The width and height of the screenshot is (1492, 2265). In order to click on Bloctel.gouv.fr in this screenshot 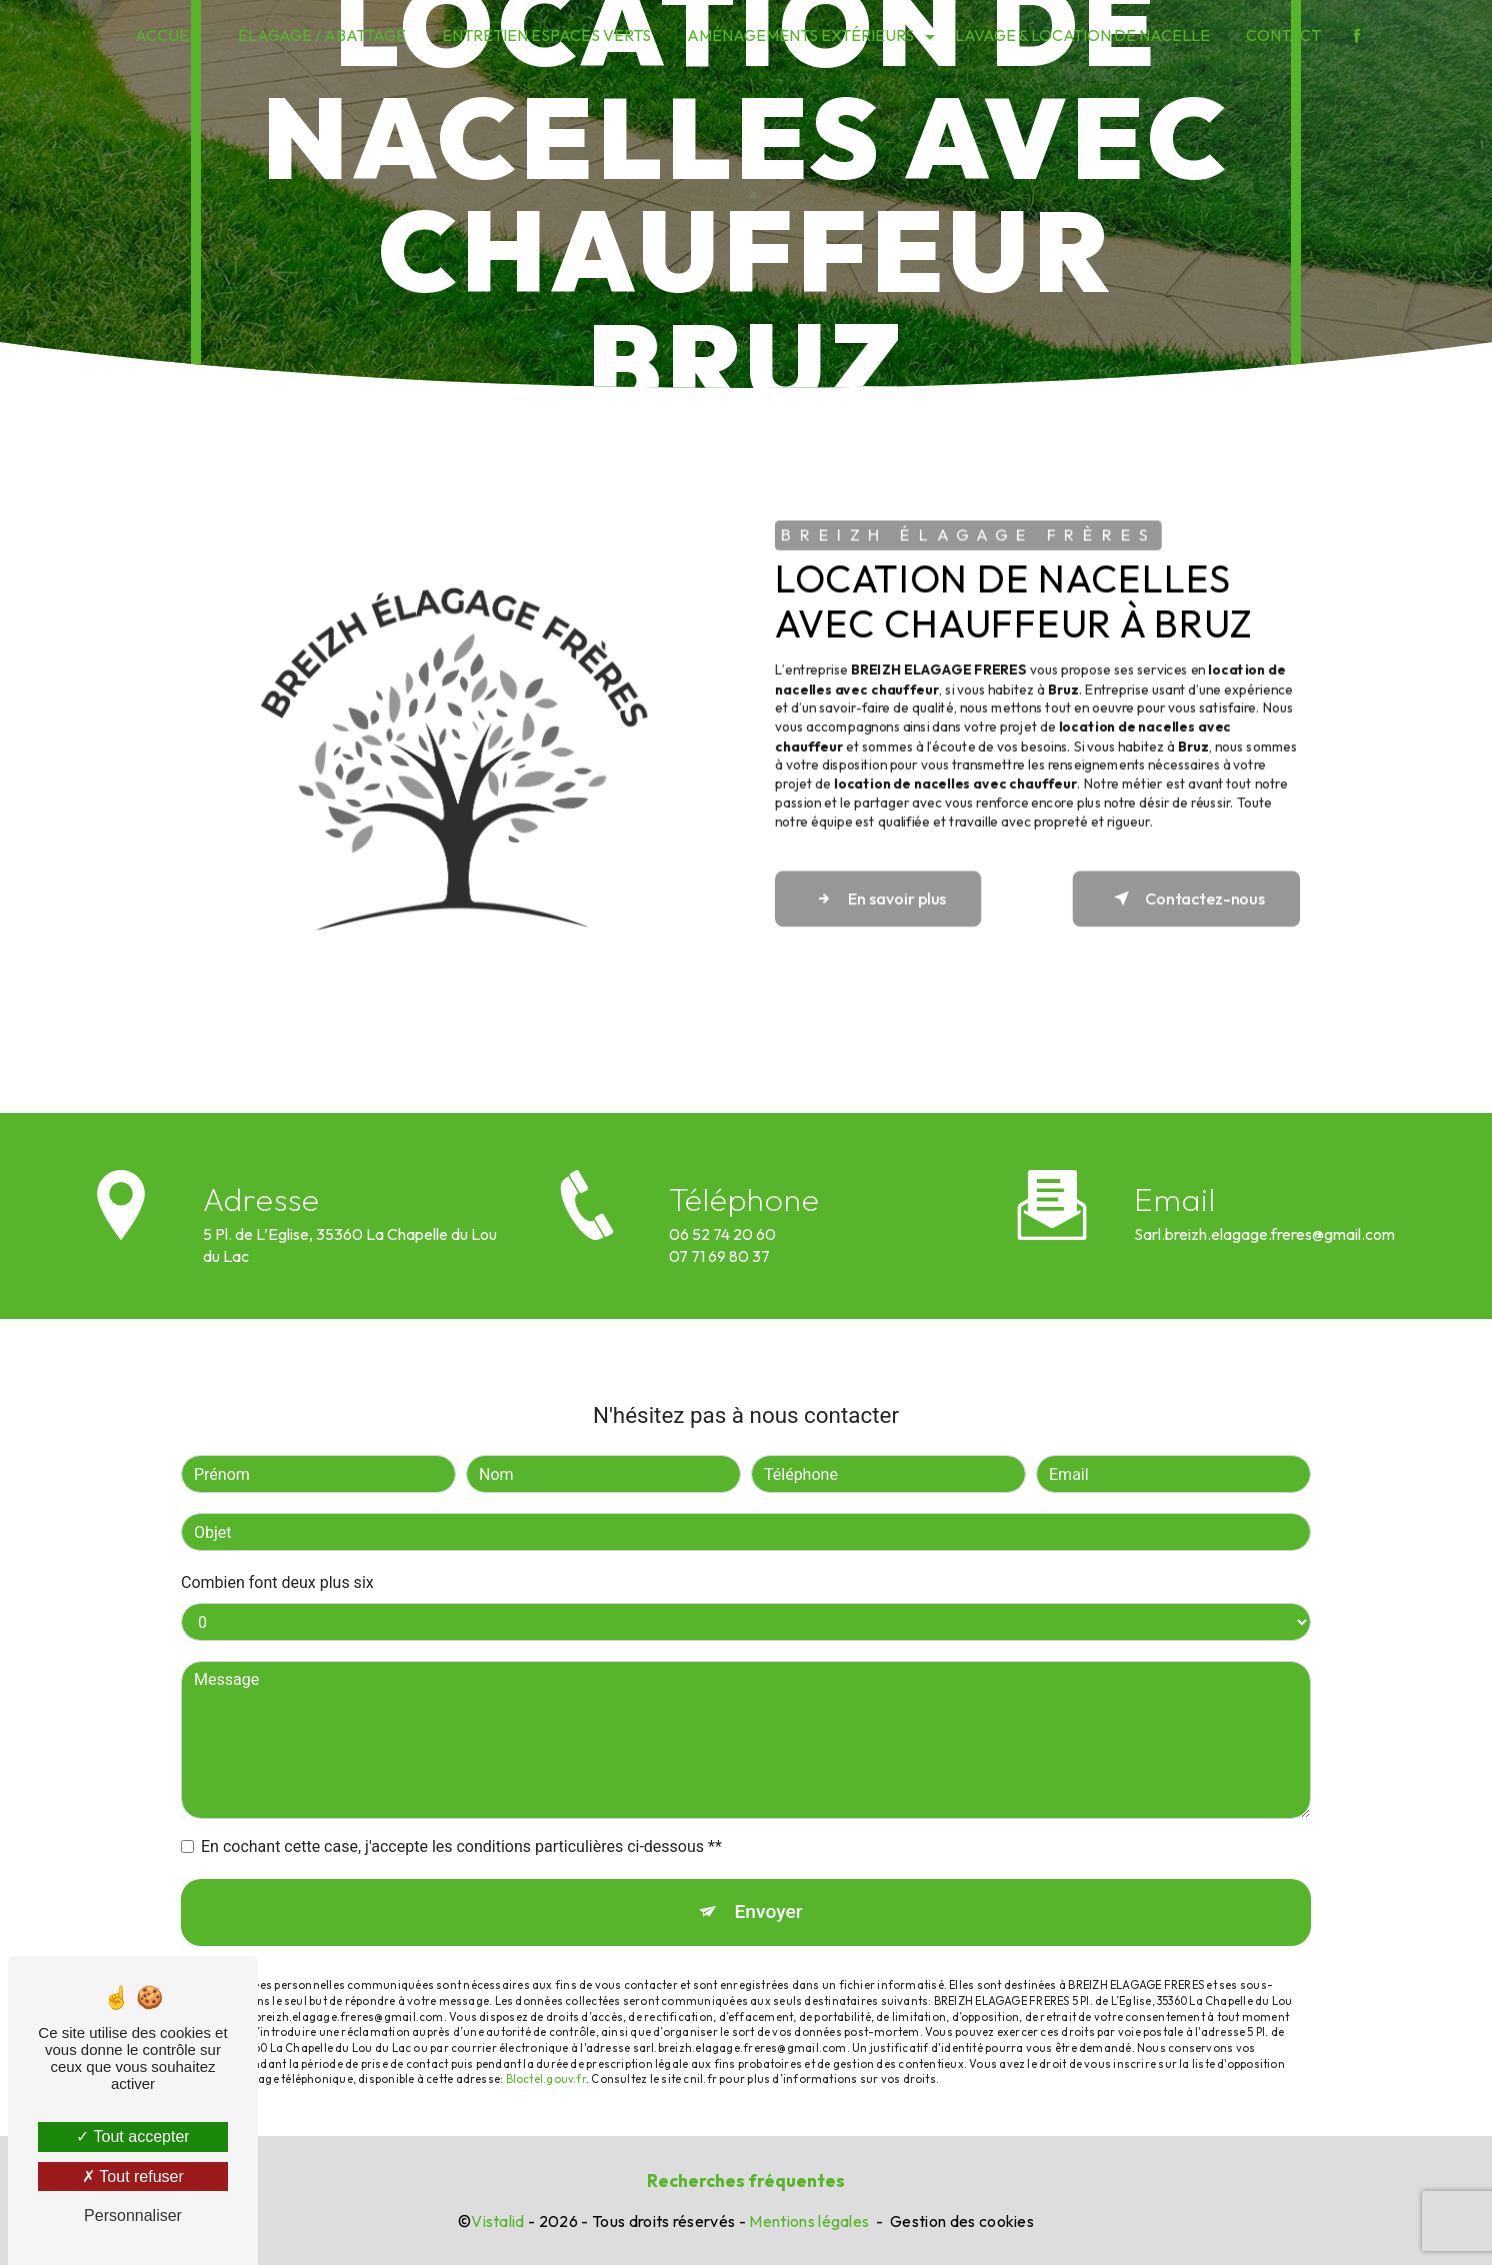, I will do `click(546, 2046)`.